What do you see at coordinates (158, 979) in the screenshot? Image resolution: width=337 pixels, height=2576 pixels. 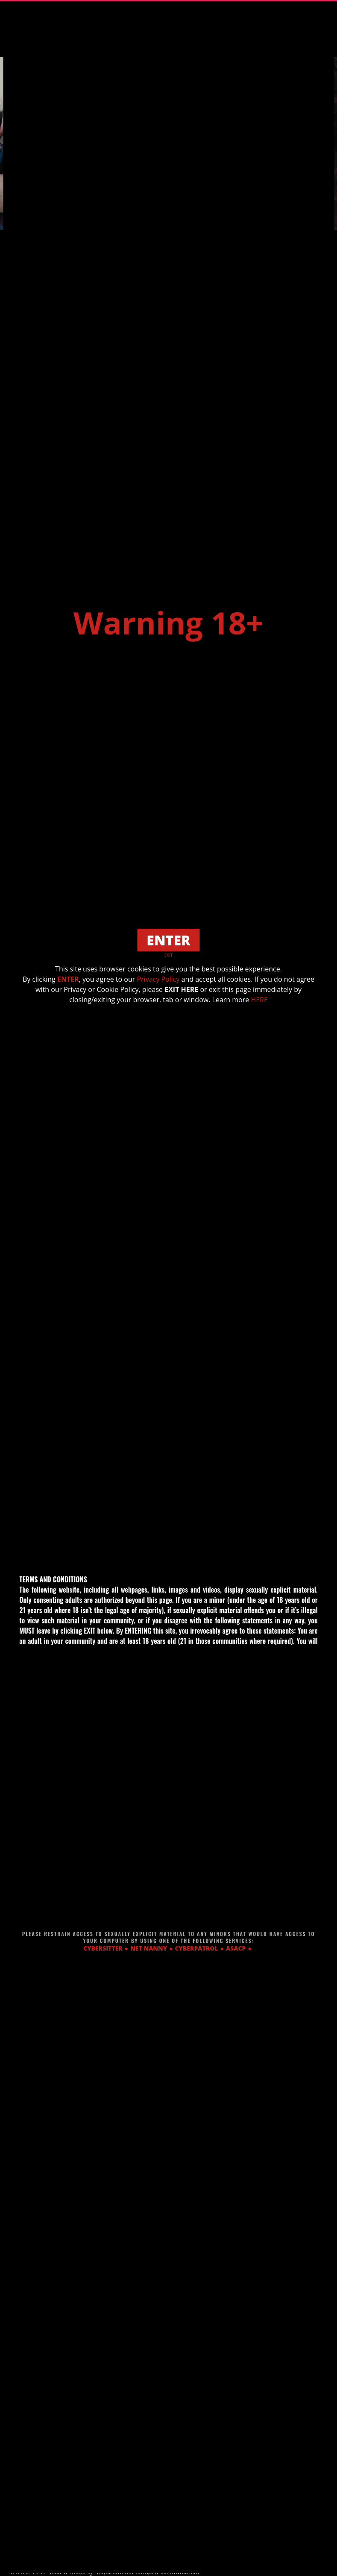 I see `Privacy Policy` at bounding box center [158, 979].